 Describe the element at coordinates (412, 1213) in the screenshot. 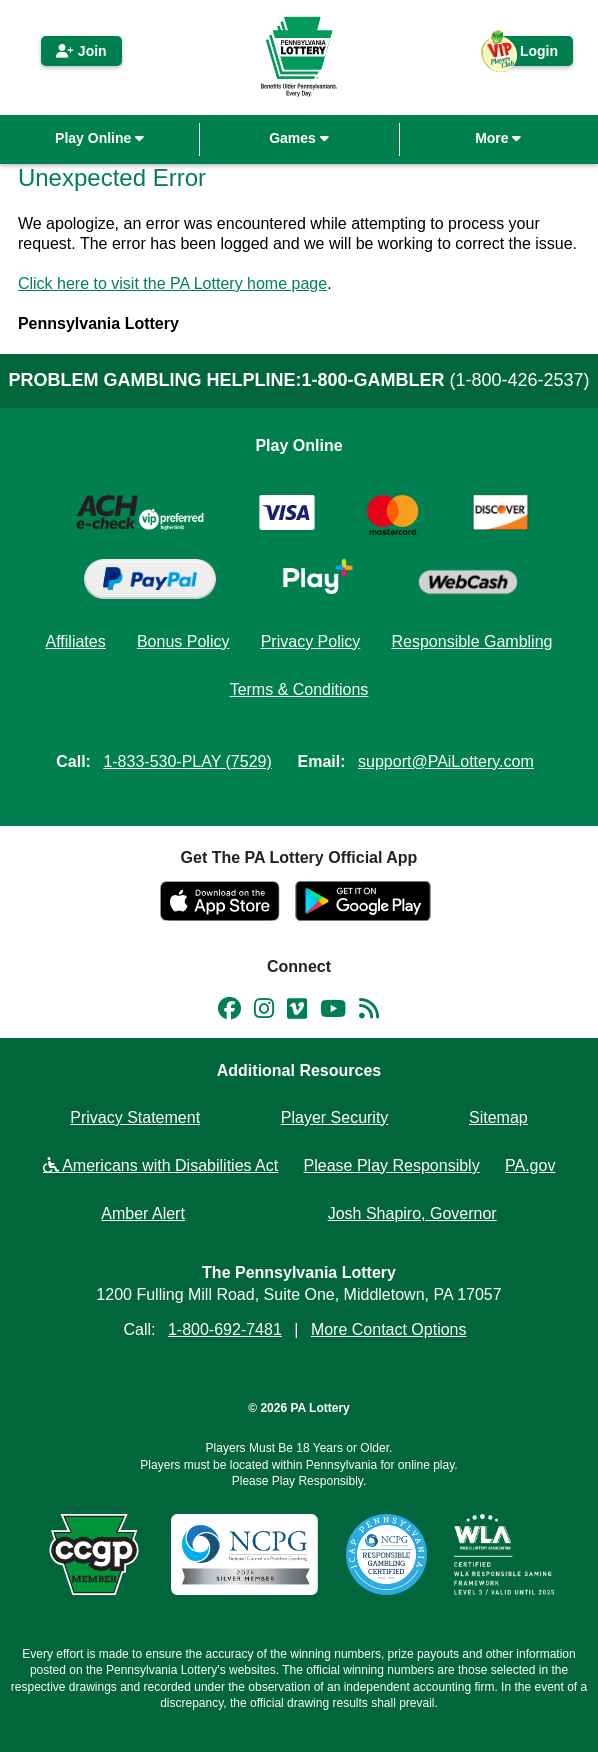

I see `Josh Shapiro, Governor` at that location.